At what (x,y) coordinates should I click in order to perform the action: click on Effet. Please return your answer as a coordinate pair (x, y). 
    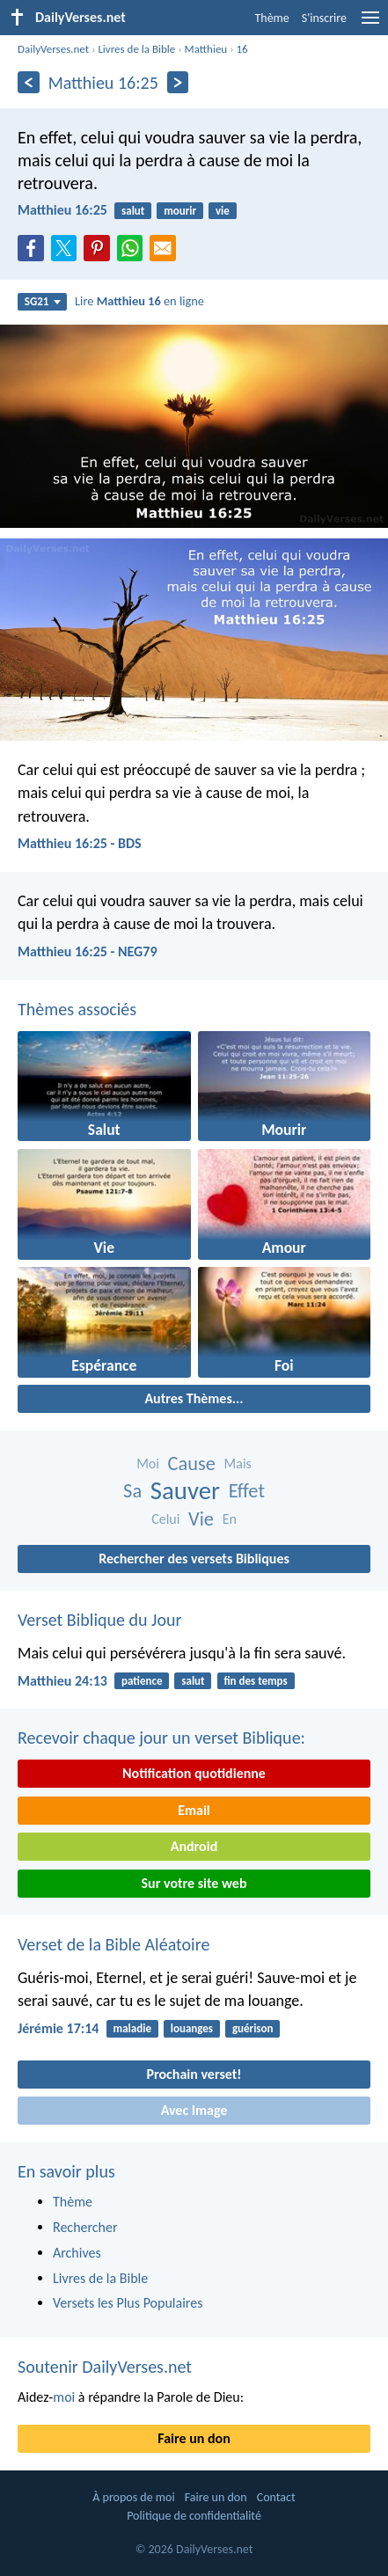
    Looking at the image, I should click on (247, 1491).